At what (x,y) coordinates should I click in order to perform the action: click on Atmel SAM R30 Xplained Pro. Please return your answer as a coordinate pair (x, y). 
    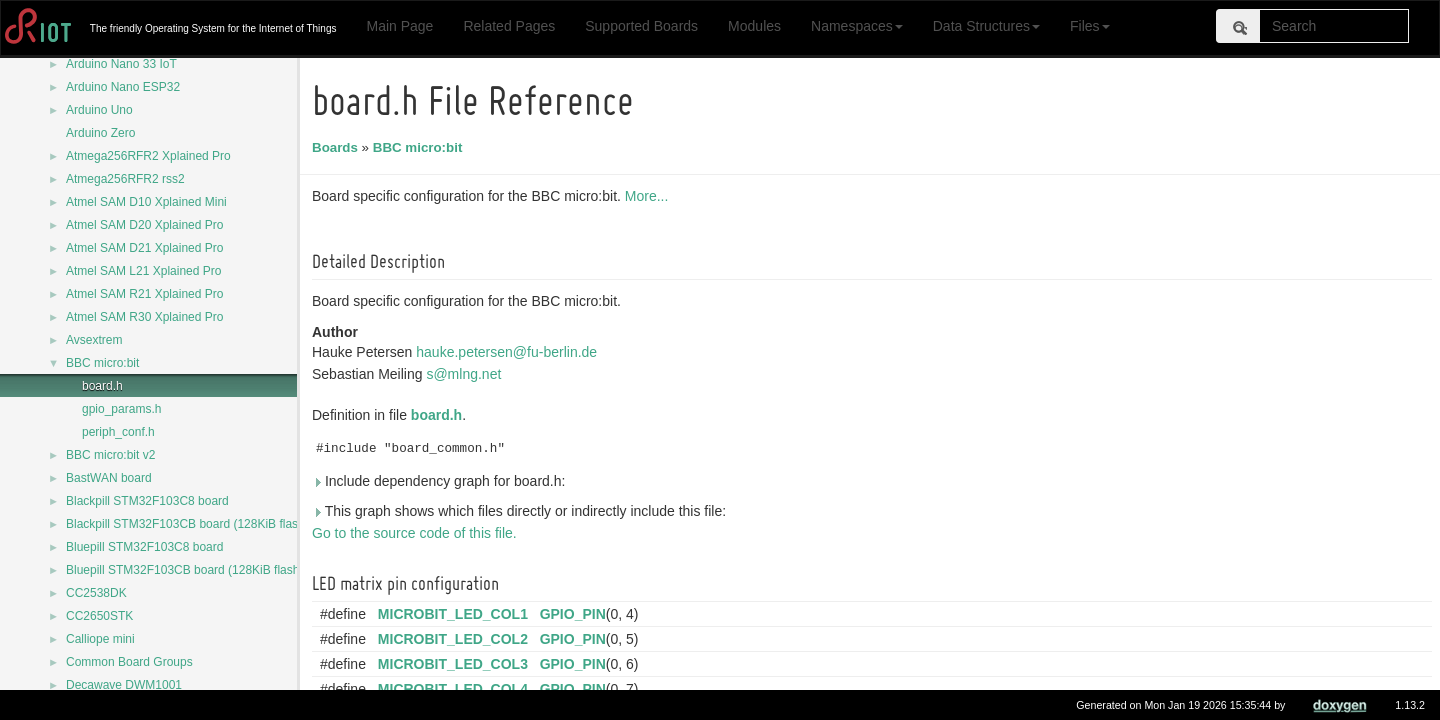
    Looking at the image, I should click on (144, 317).